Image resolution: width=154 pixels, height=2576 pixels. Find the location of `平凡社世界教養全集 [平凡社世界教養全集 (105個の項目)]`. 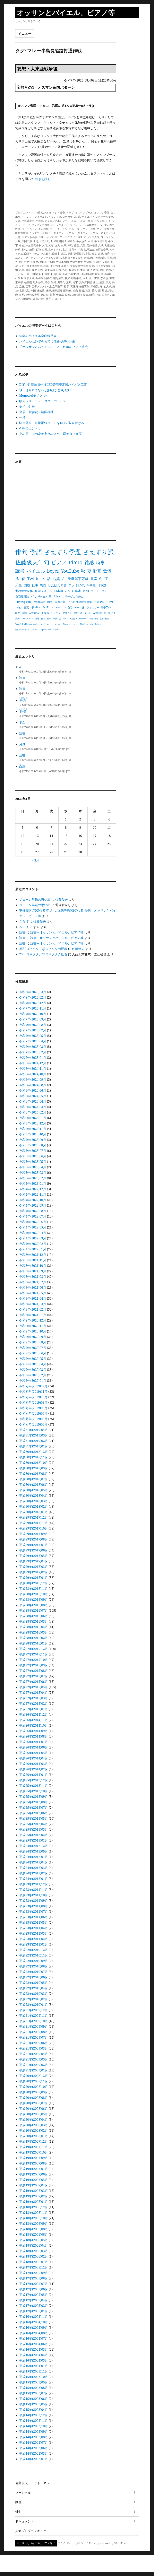

平凡社世界教養全集 [平凡社世界教養全集 (105個の項目)] is located at coordinates (79, 602).